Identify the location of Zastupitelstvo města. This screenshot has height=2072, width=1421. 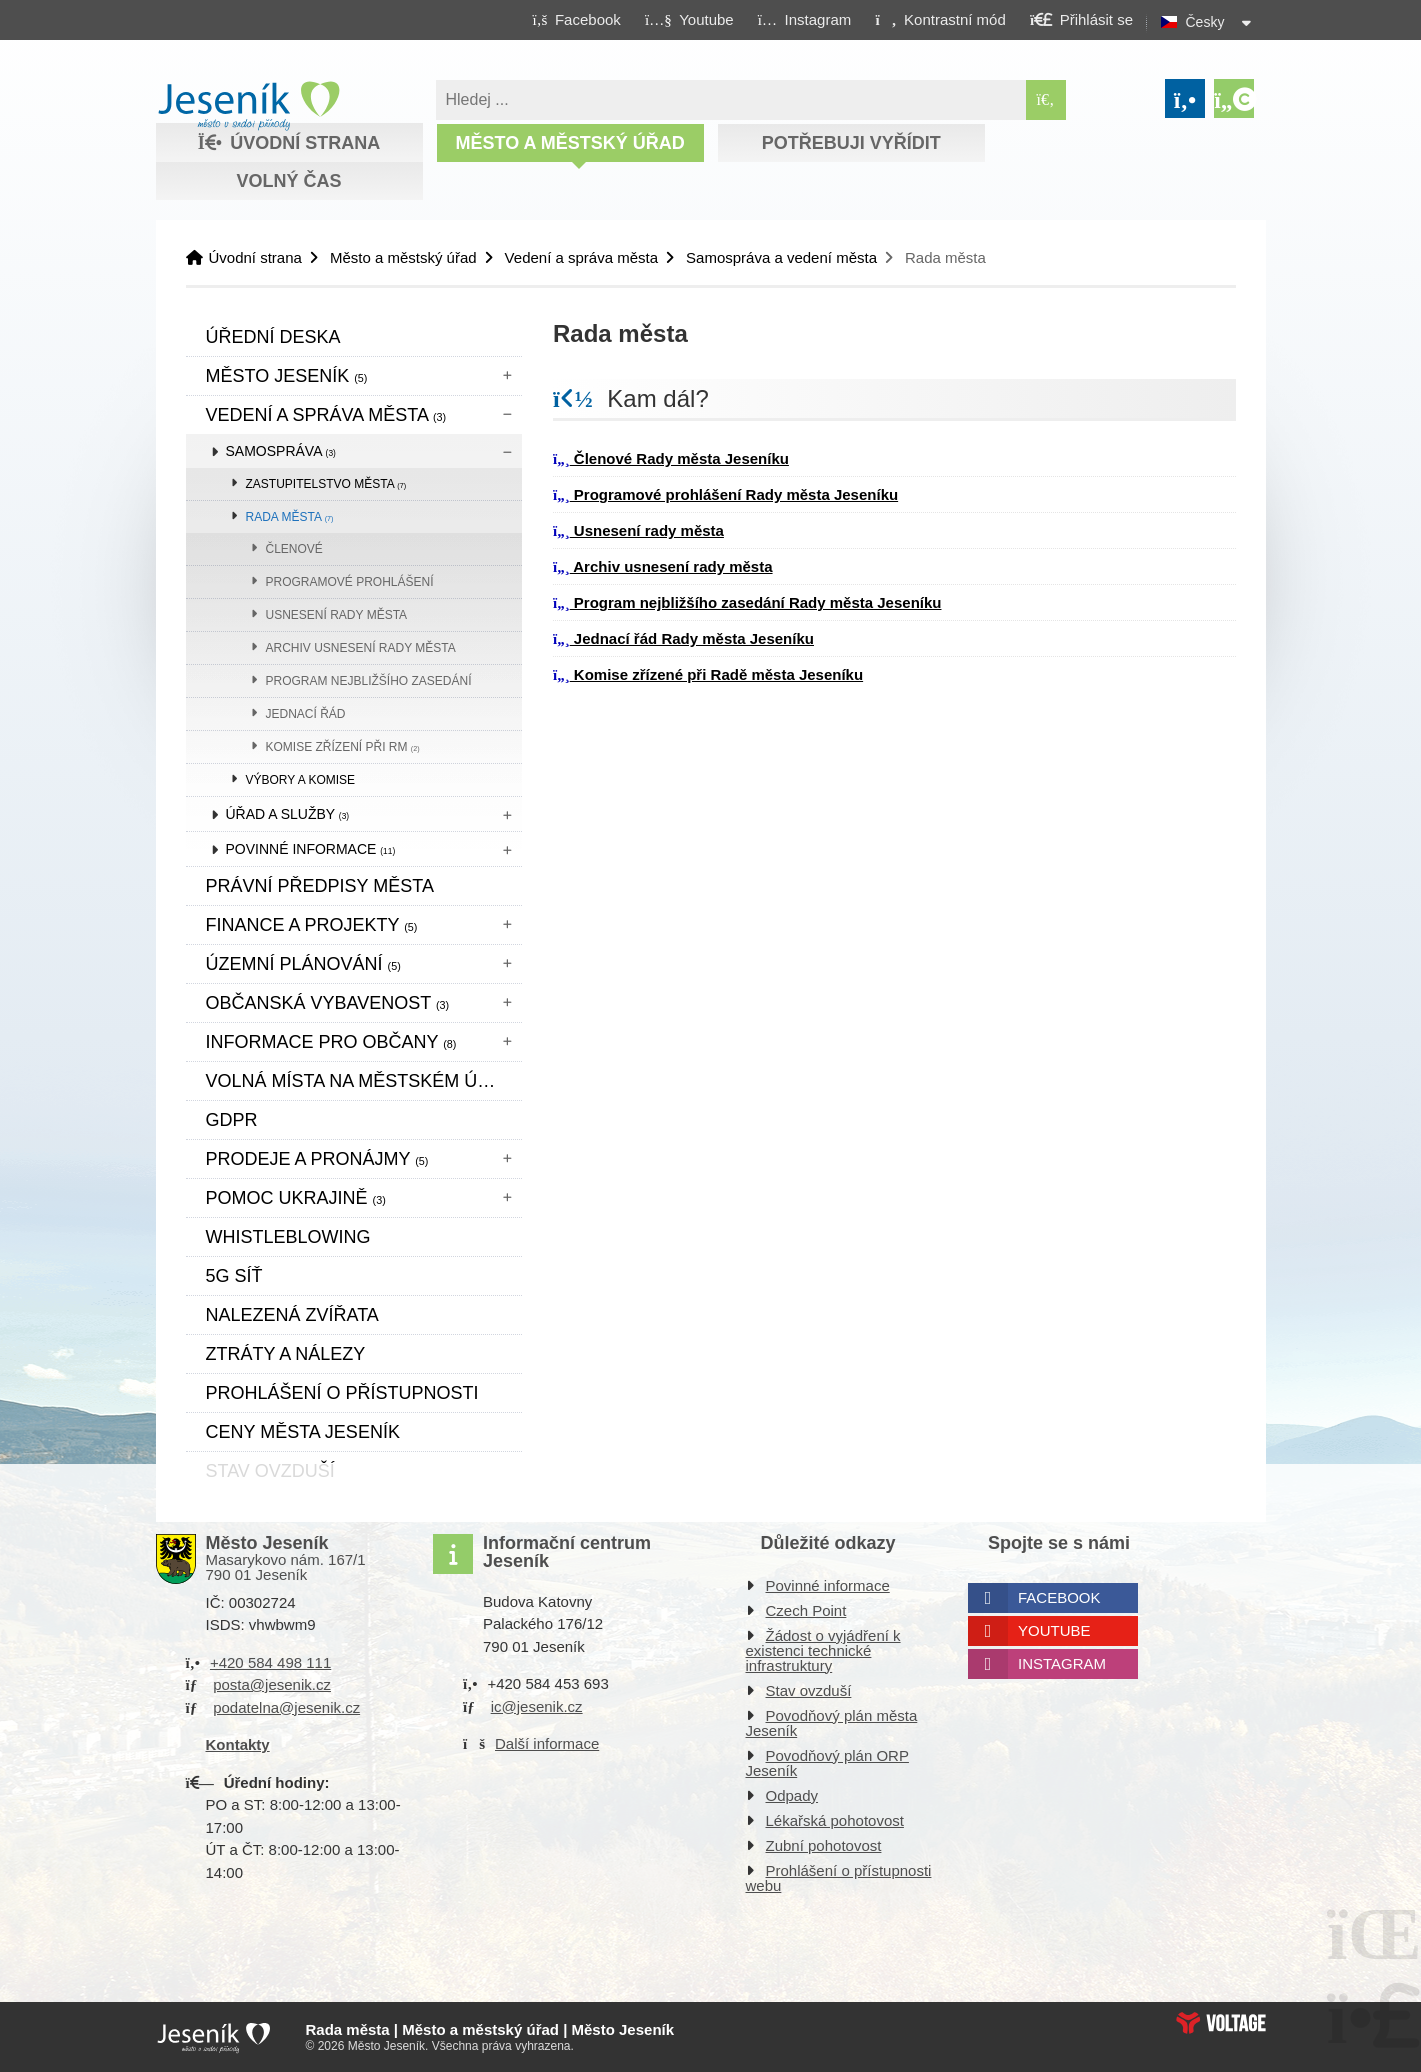
(326, 484).